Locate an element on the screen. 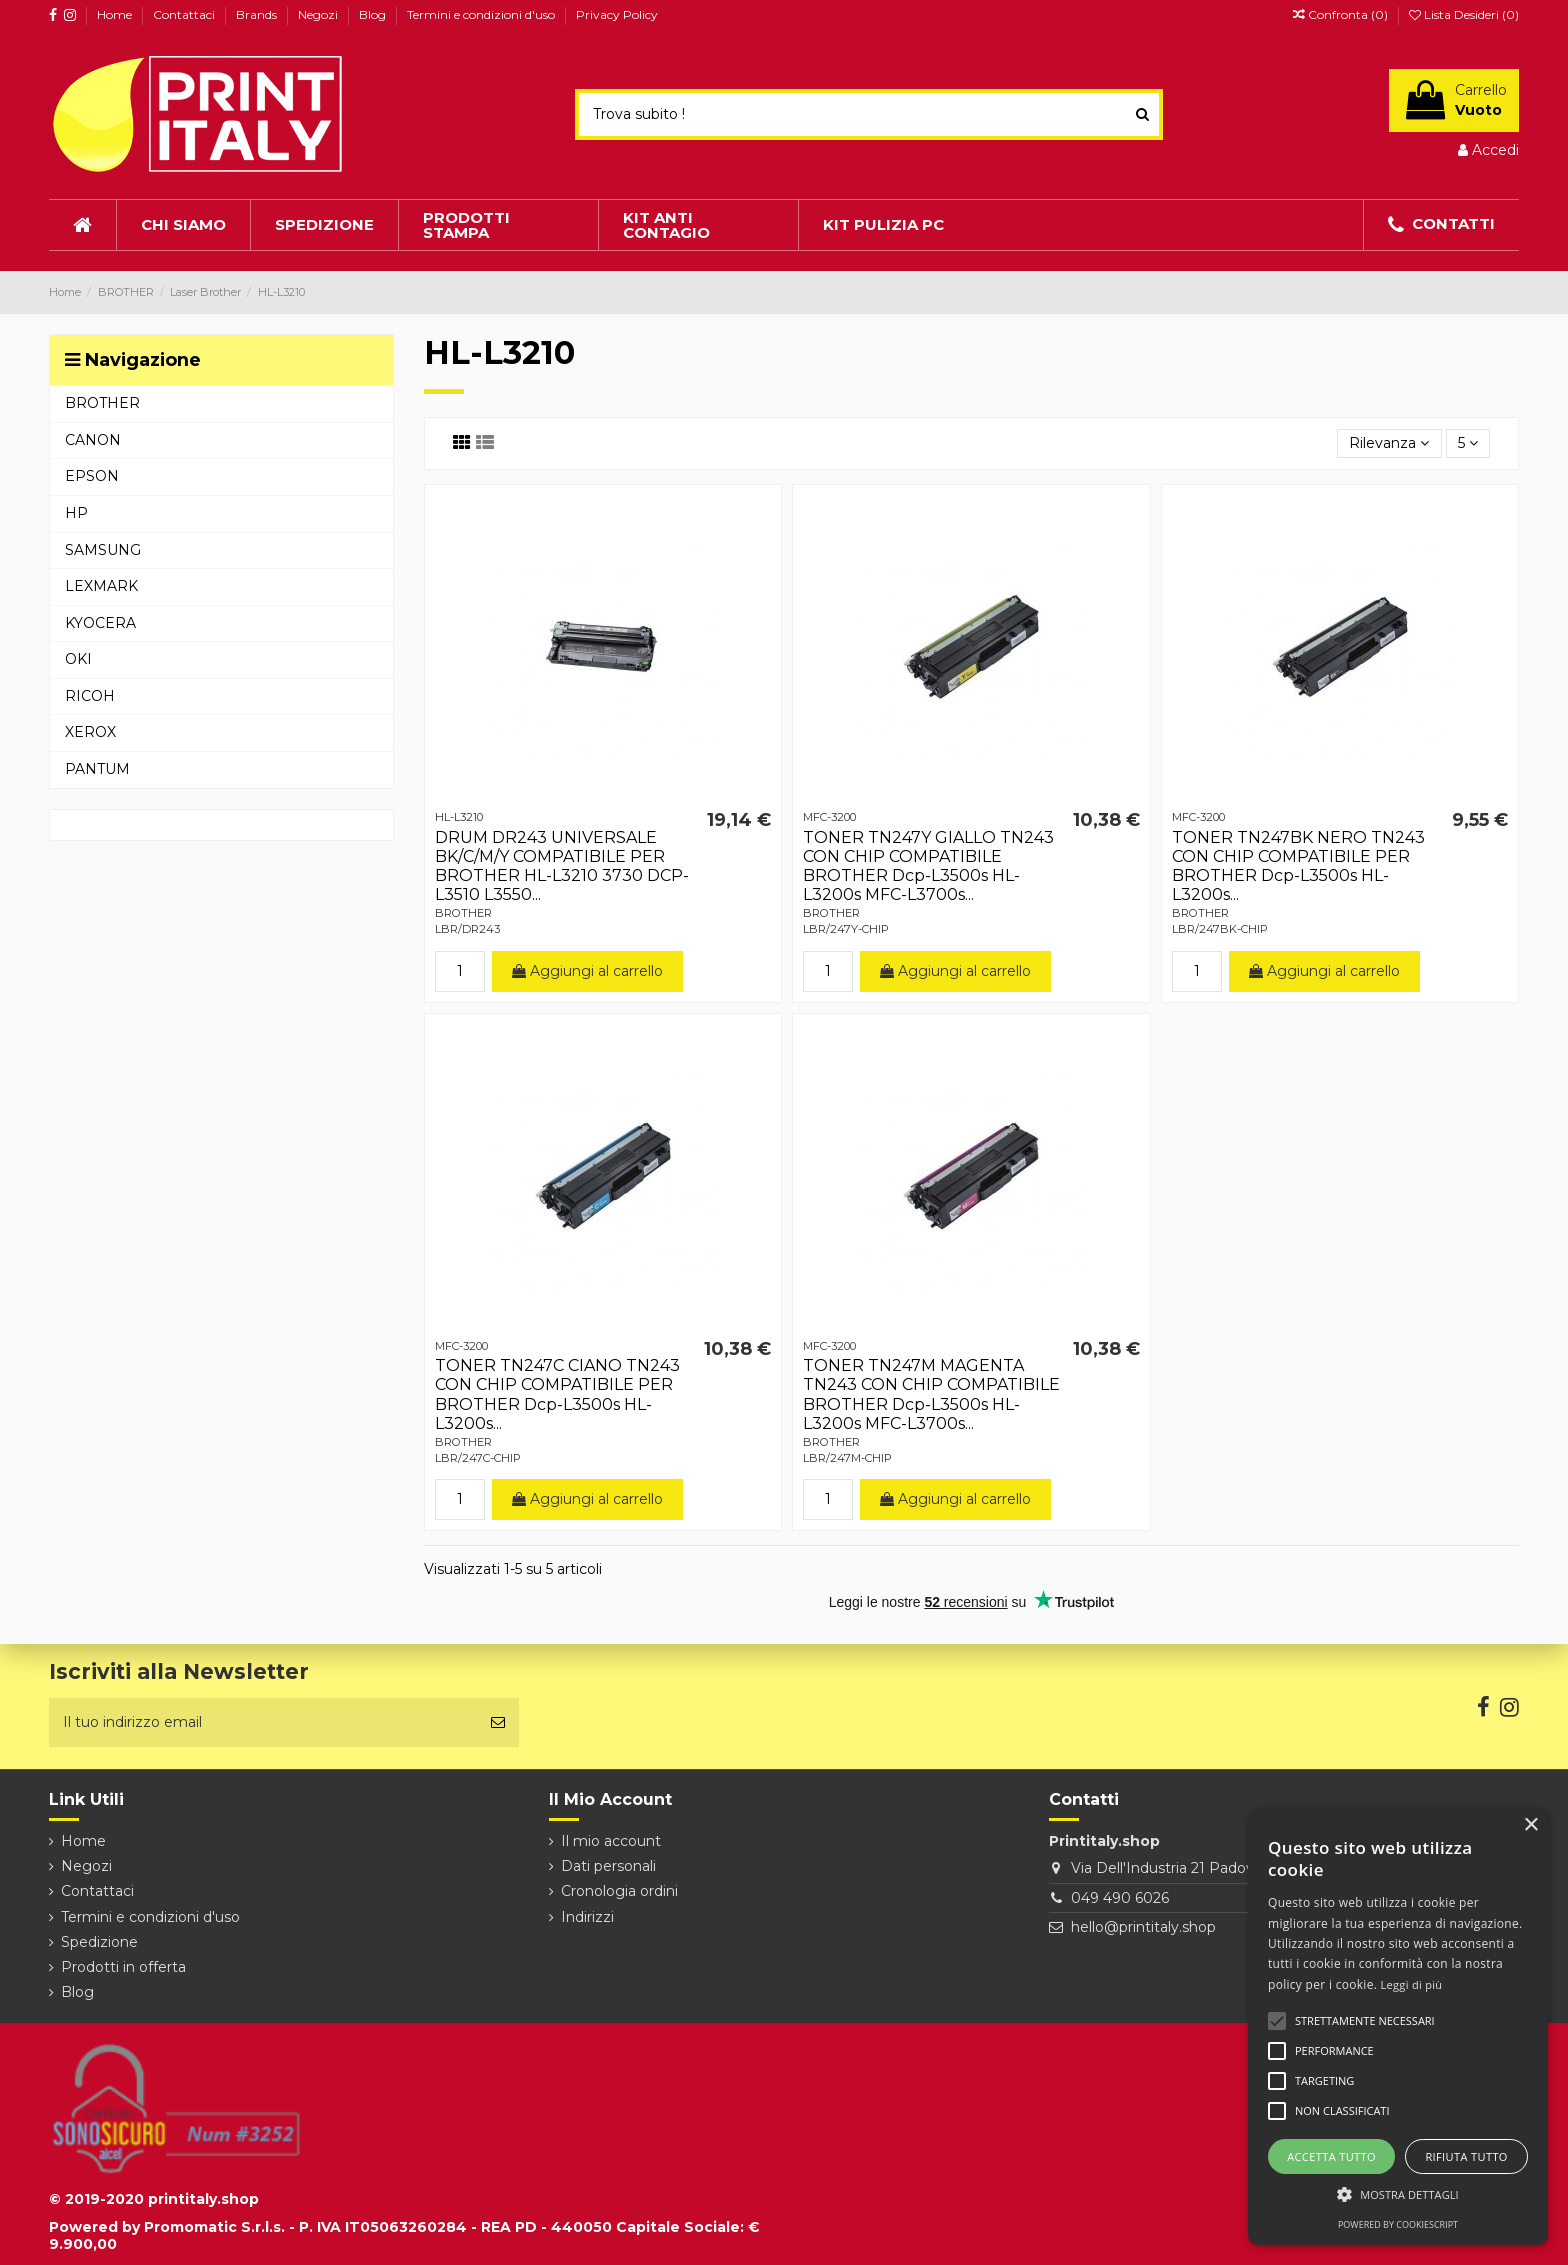 The width and height of the screenshot is (1568, 2265). TONER TN247M MAGENTA TN243 CON CHIP COMPATIBILE BROTHER Dcp-L3500s HL-L3200s MFC-L3700s... is located at coordinates (931, 1394).